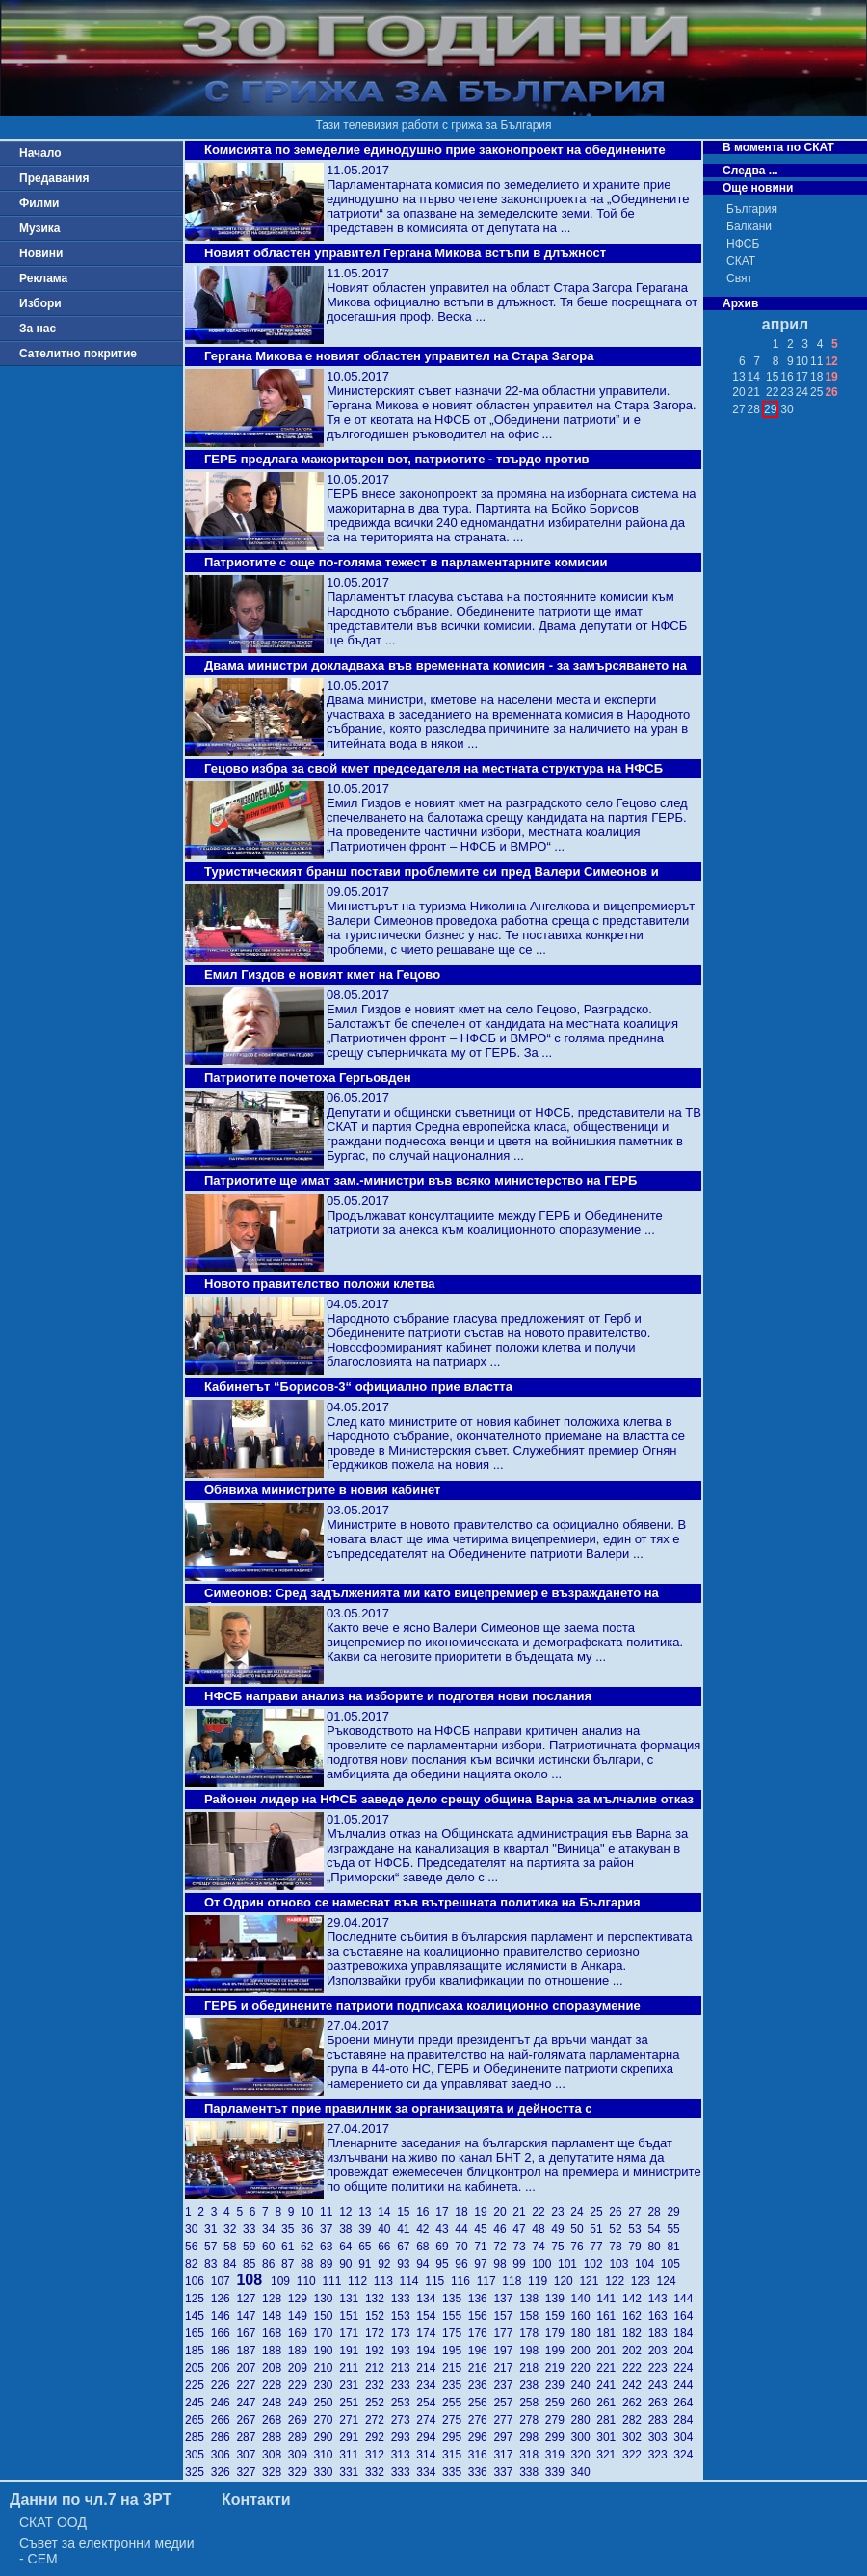 The image size is (867, 2576). What do you see at coordinates (455, 2472) in the screenshot?
I see `335` at bounding box center [455, 2472].